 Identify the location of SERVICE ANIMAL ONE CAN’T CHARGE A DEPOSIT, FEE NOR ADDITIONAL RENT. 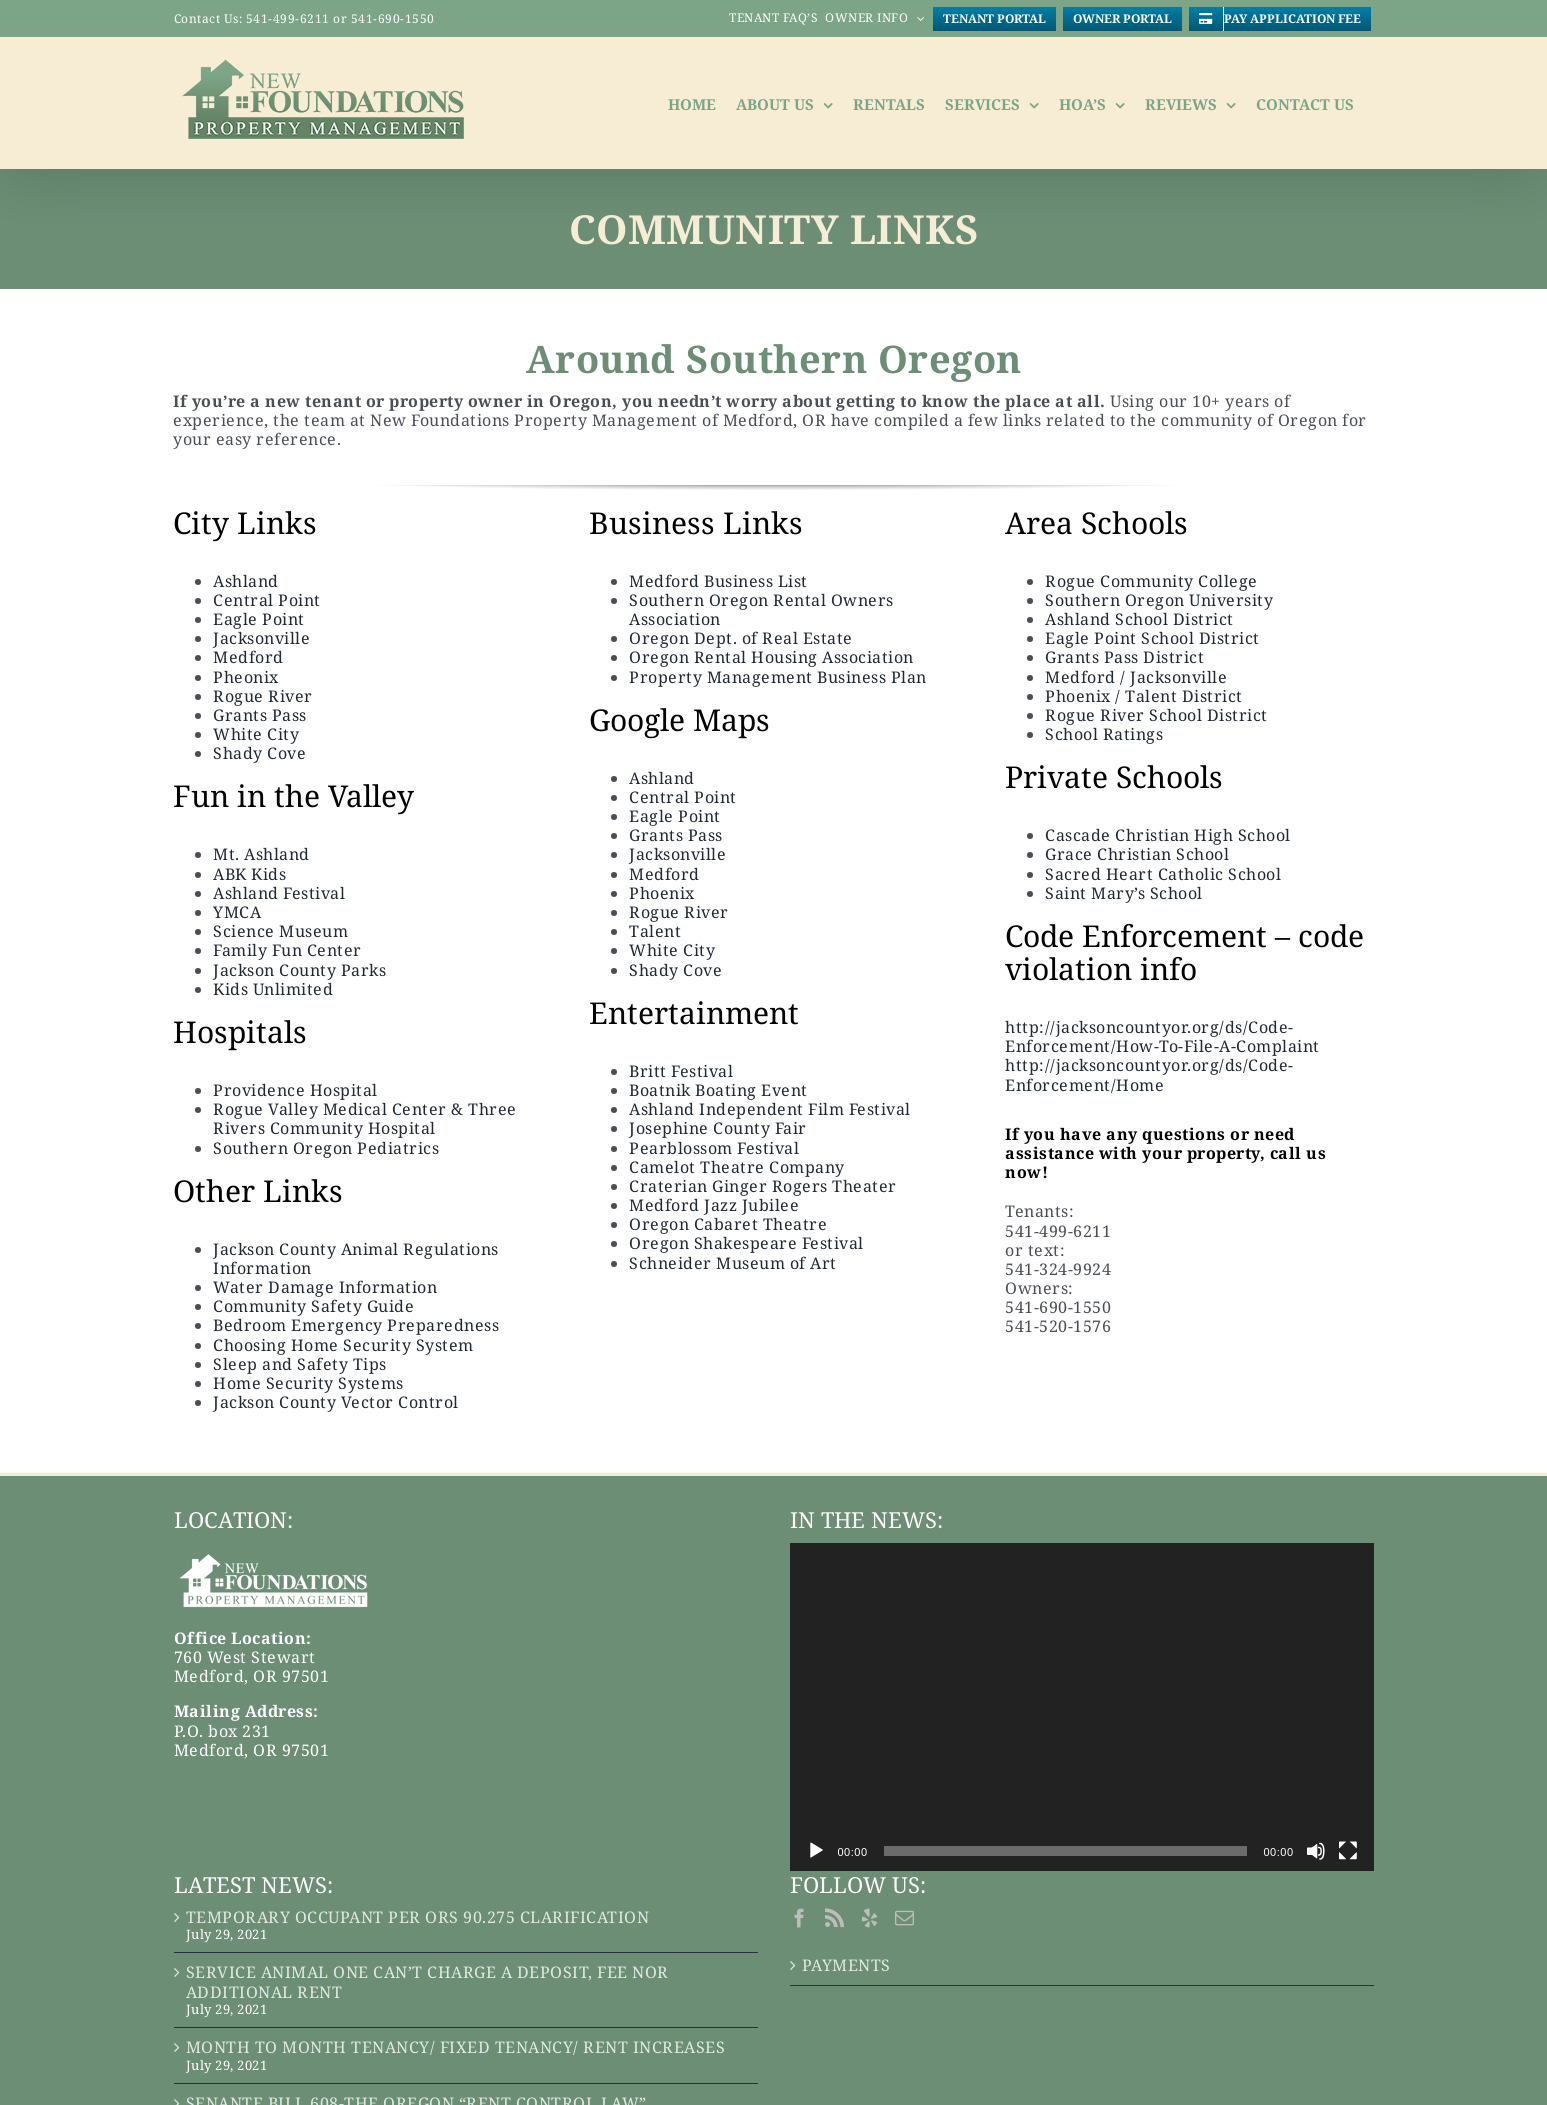
(427, 1982).